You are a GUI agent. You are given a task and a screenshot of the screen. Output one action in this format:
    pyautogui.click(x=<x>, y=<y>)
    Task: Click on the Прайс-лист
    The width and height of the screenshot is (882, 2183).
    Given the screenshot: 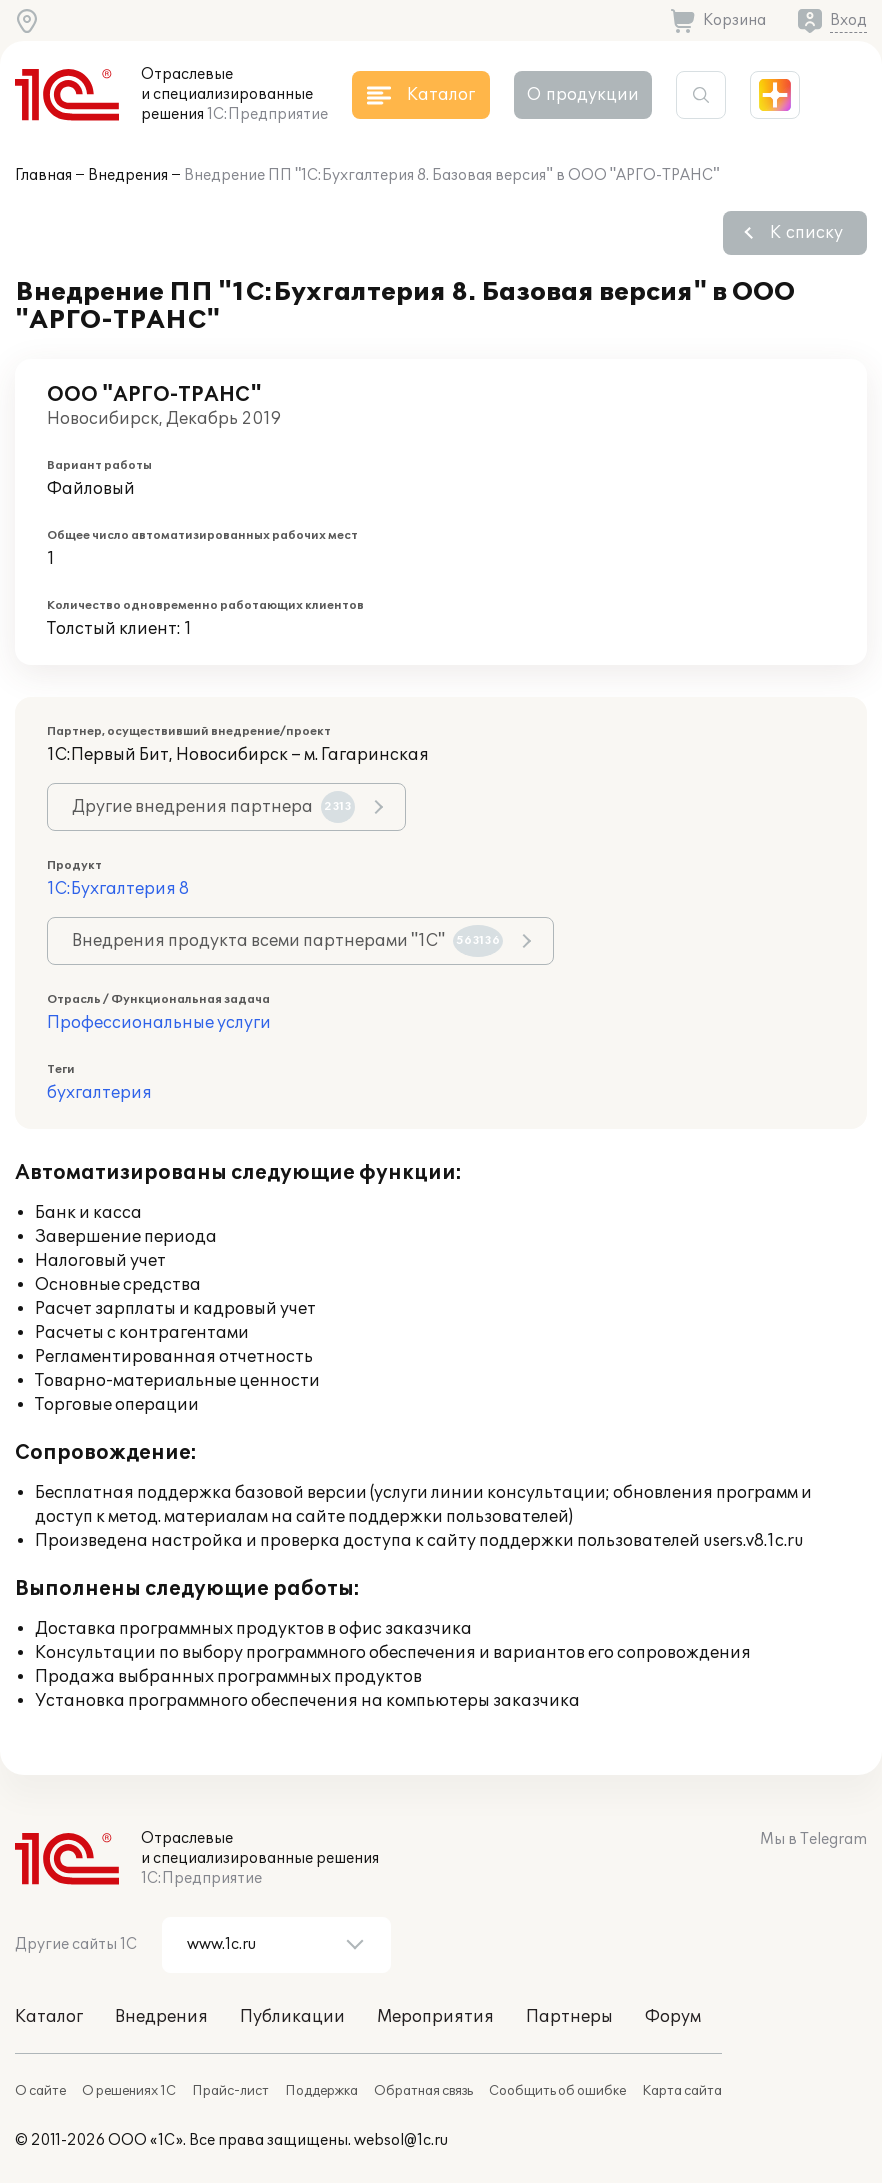 What is the action you would take?
    pyautogui.click(x=230, y=2091)
    